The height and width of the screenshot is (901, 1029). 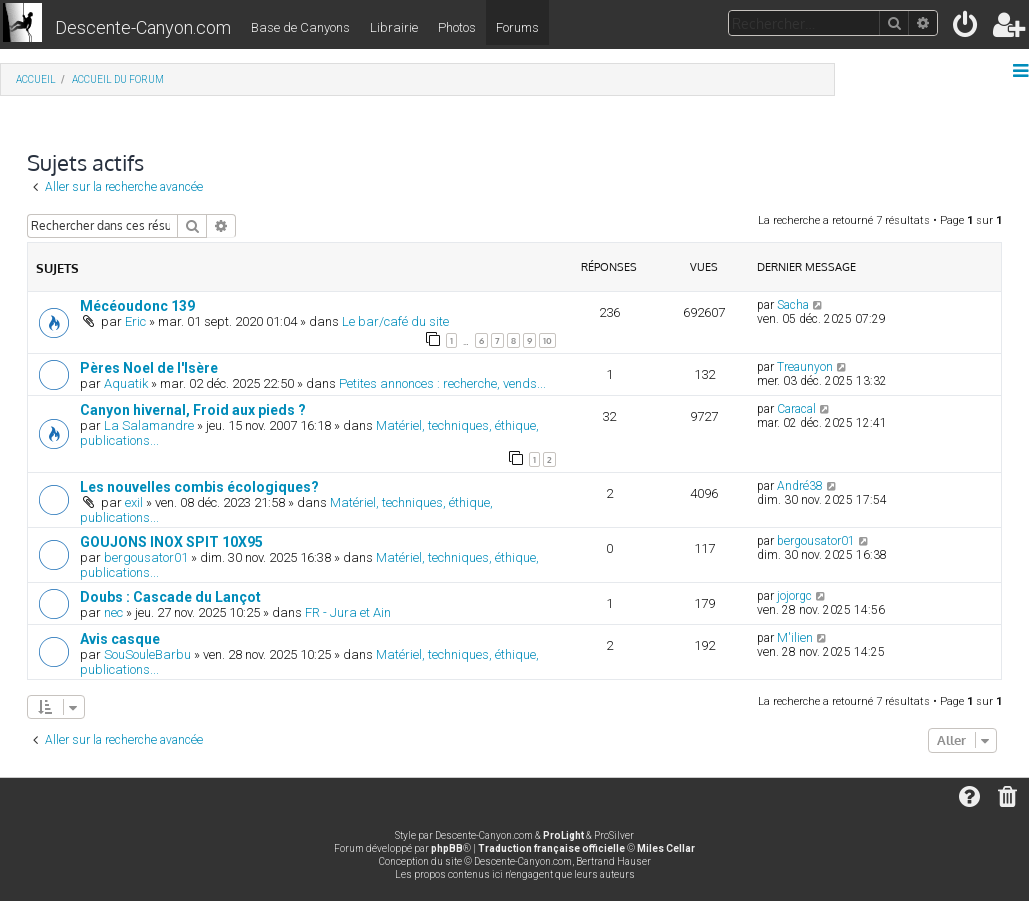 I want to click on nec, so click(x=113, y=612).